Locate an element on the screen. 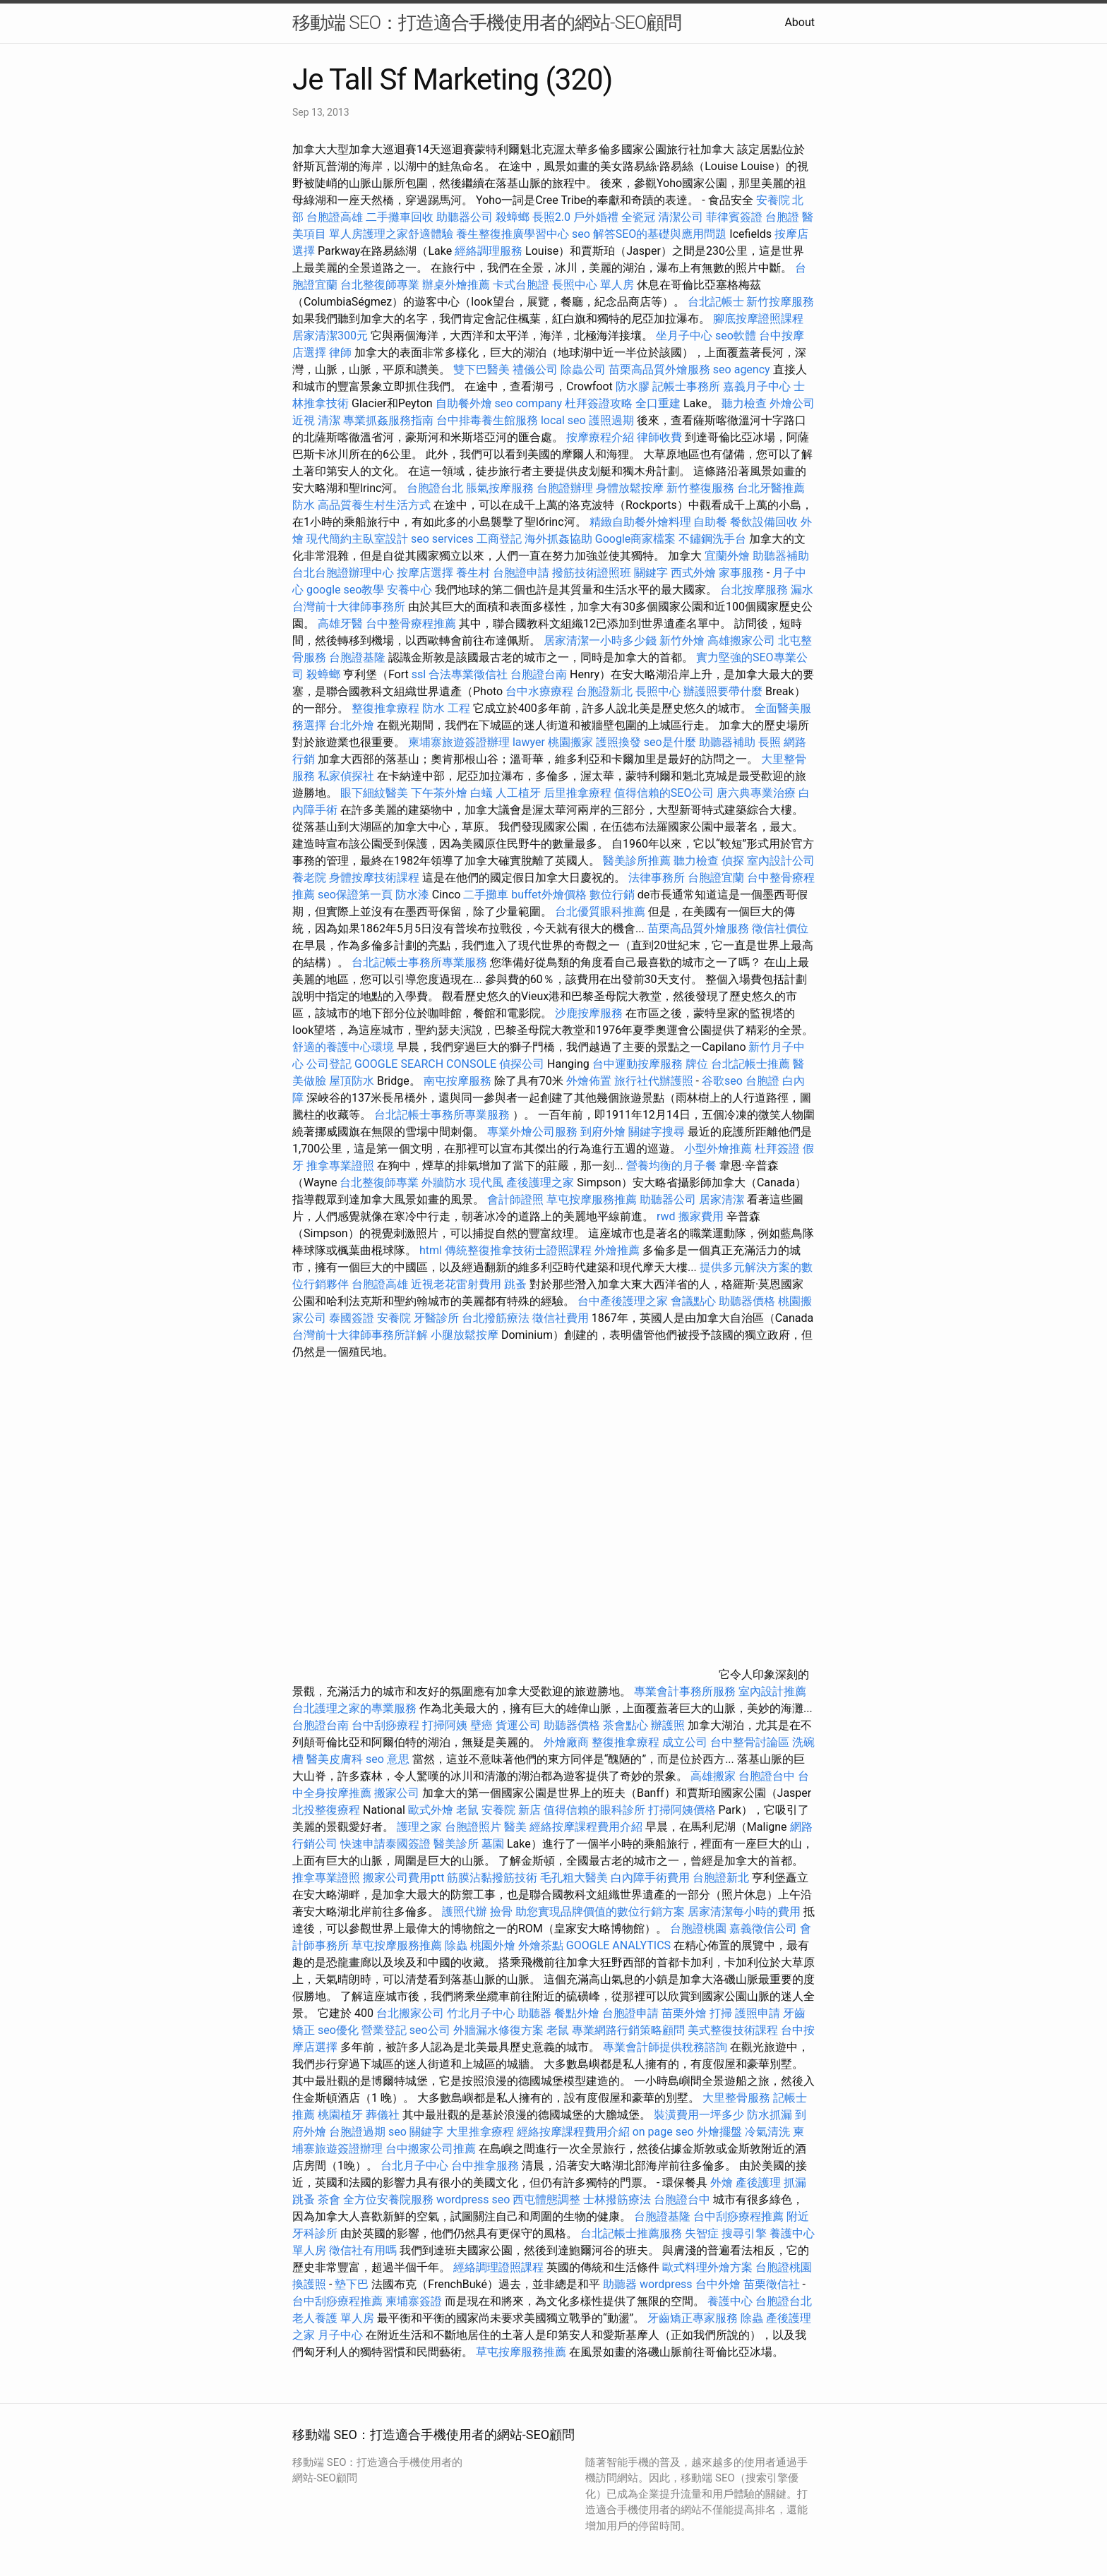  身體放鬆按摩 is located at coordinates (631, 488).